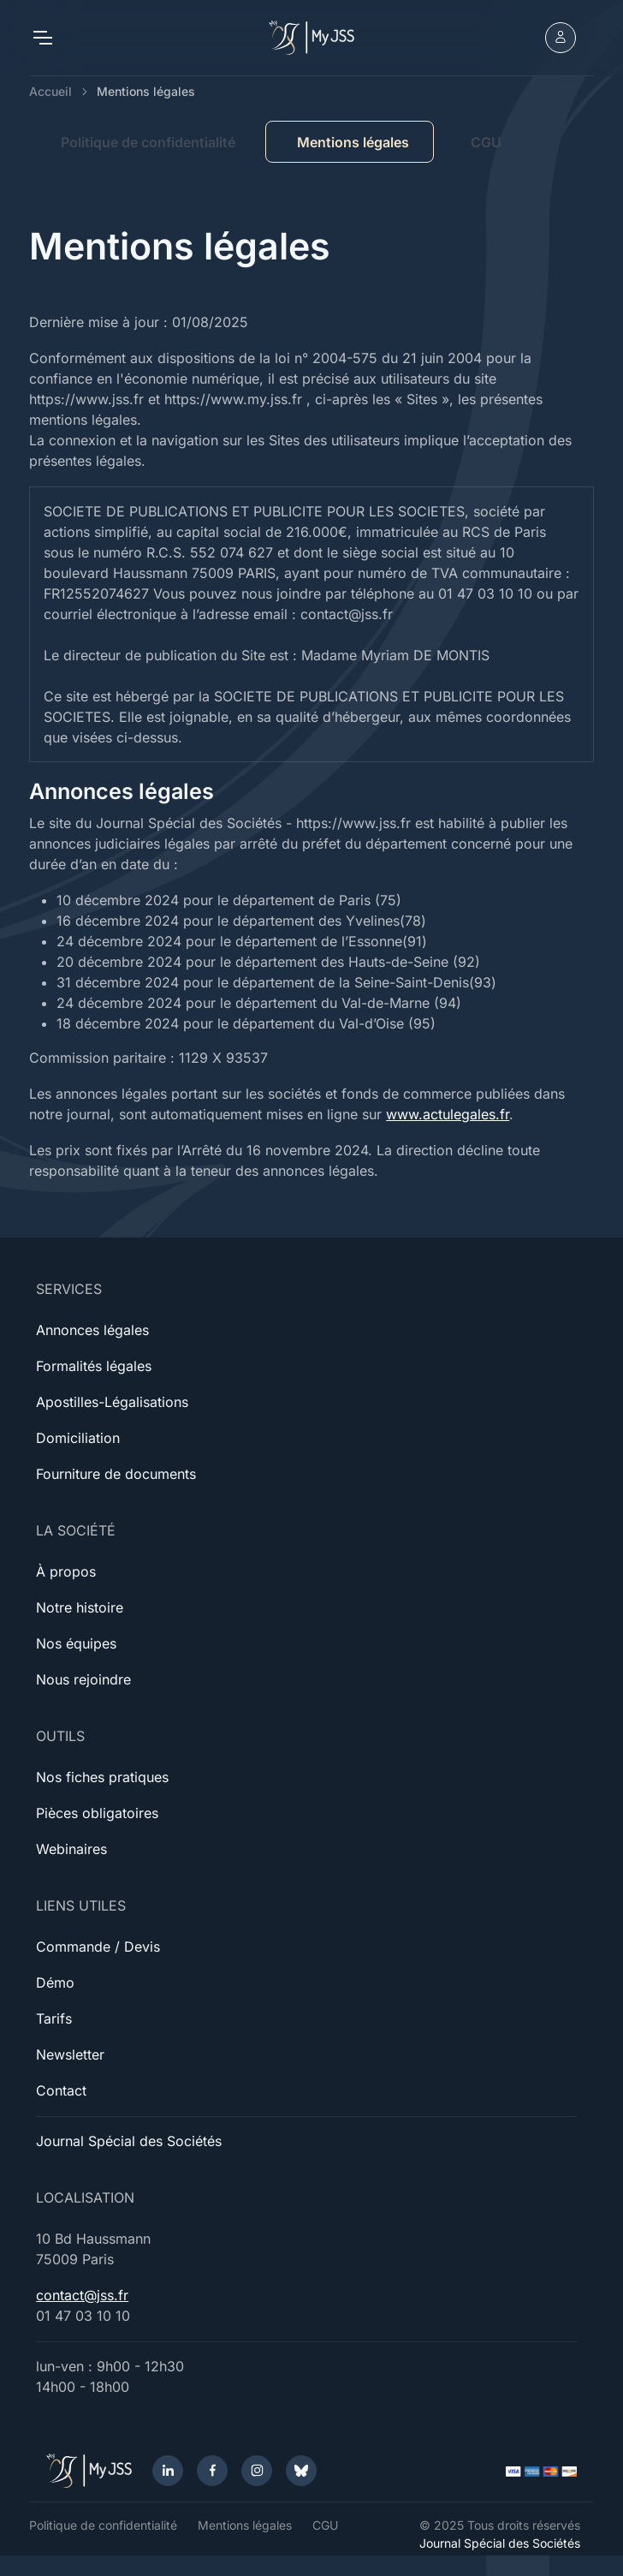 This screenshot has width=623, height=2576. Describe the element at coordinates (148, 142) in the screenshot. I see `Politique de confidentialité` at that location.